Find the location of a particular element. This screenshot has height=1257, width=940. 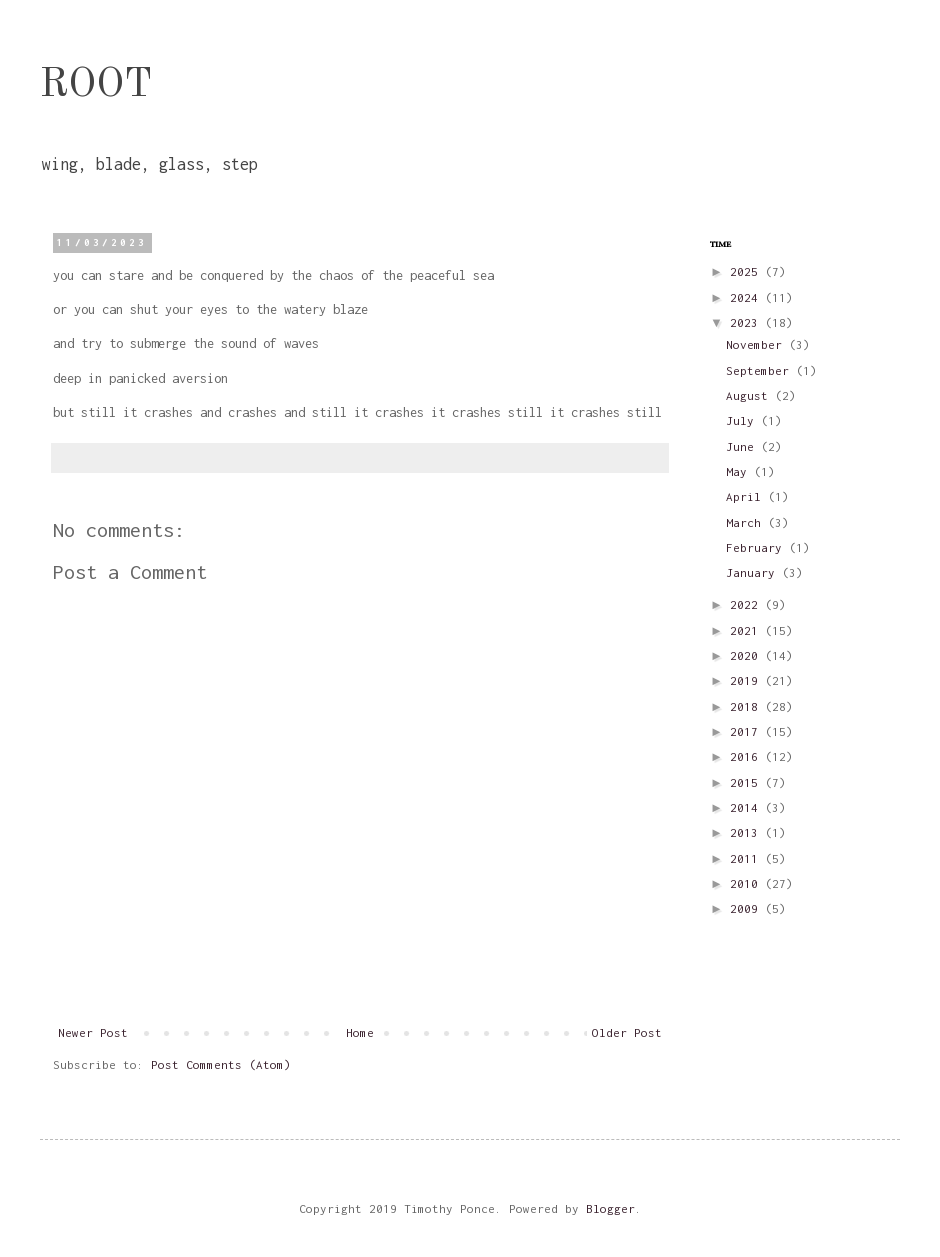

August is located at coordinates (750, 395).